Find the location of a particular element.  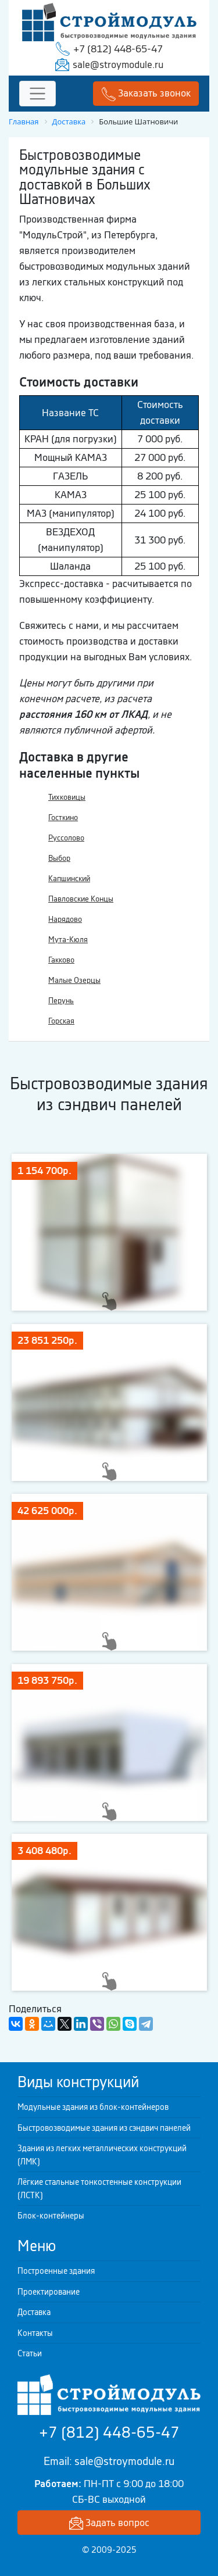

Павловские Концы is located at coordinates (80, 899).